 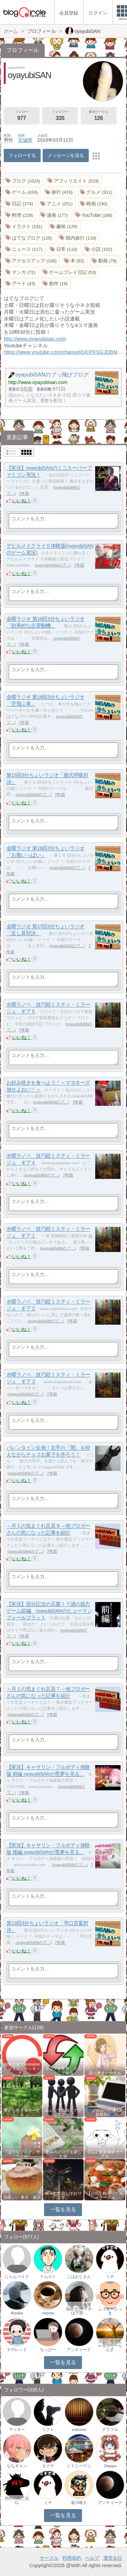 I want to click on 利用規約, so click(x=71, y=2558).